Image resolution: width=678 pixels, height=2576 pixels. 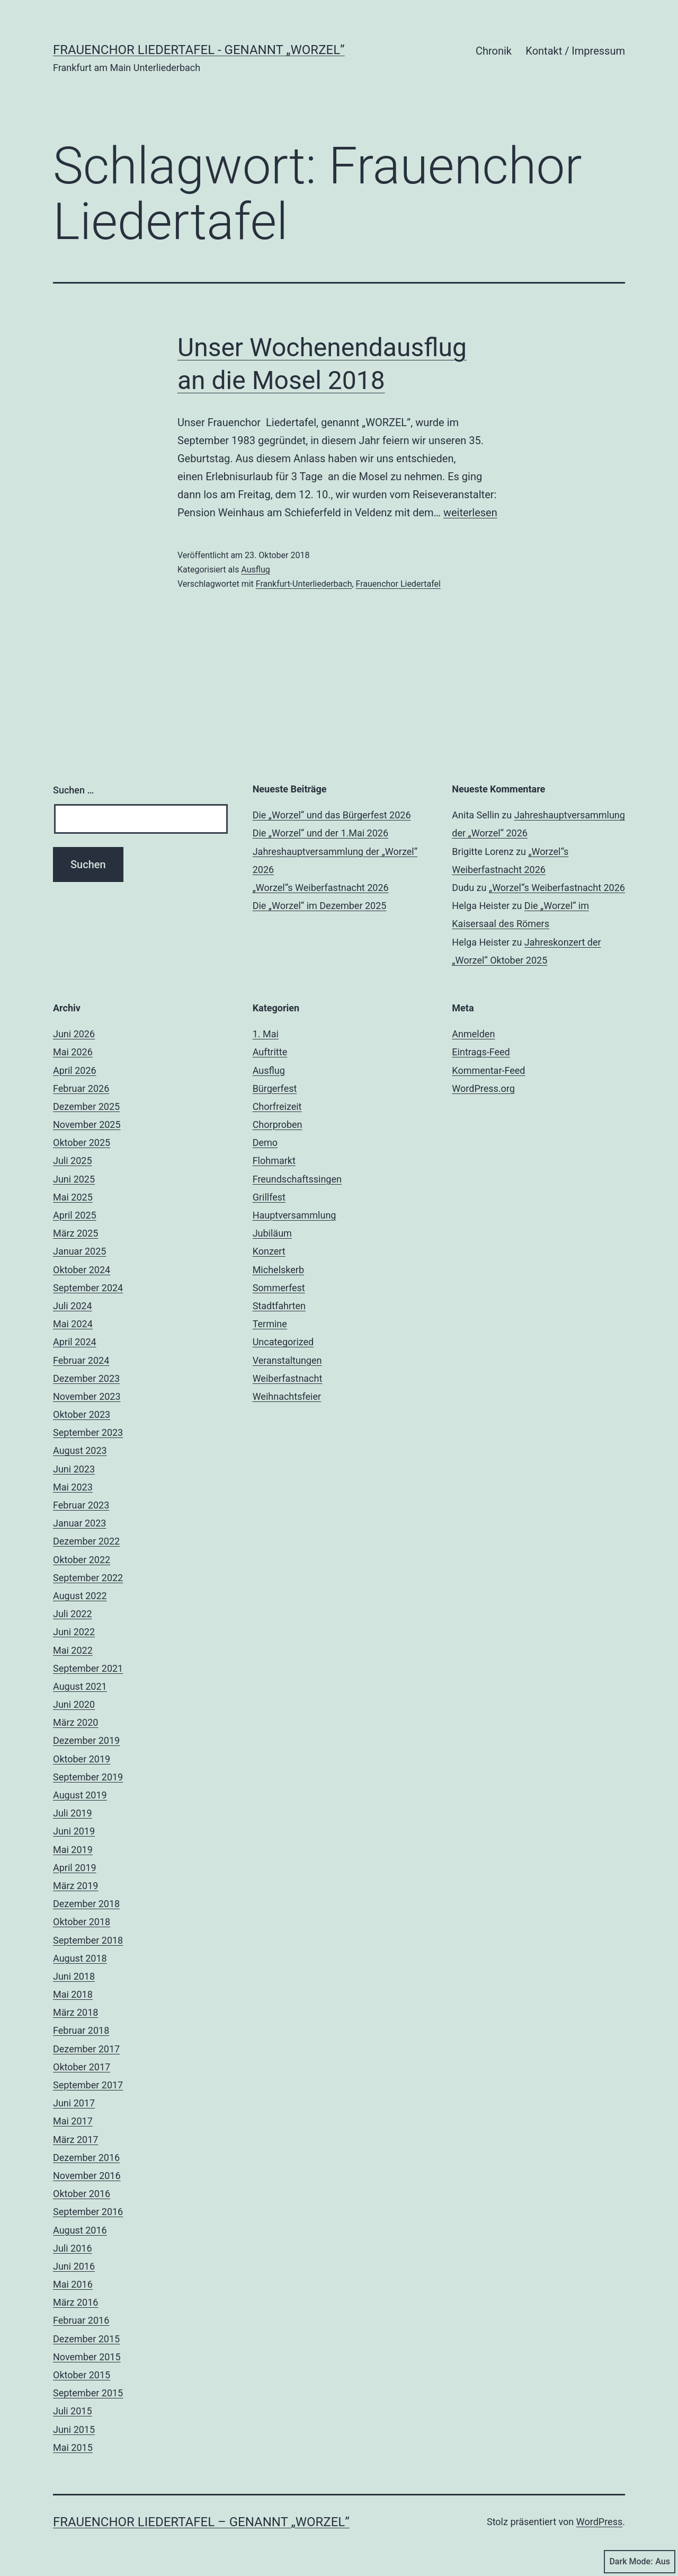 I want to click on April 2019, so click(x=74, y=1867).